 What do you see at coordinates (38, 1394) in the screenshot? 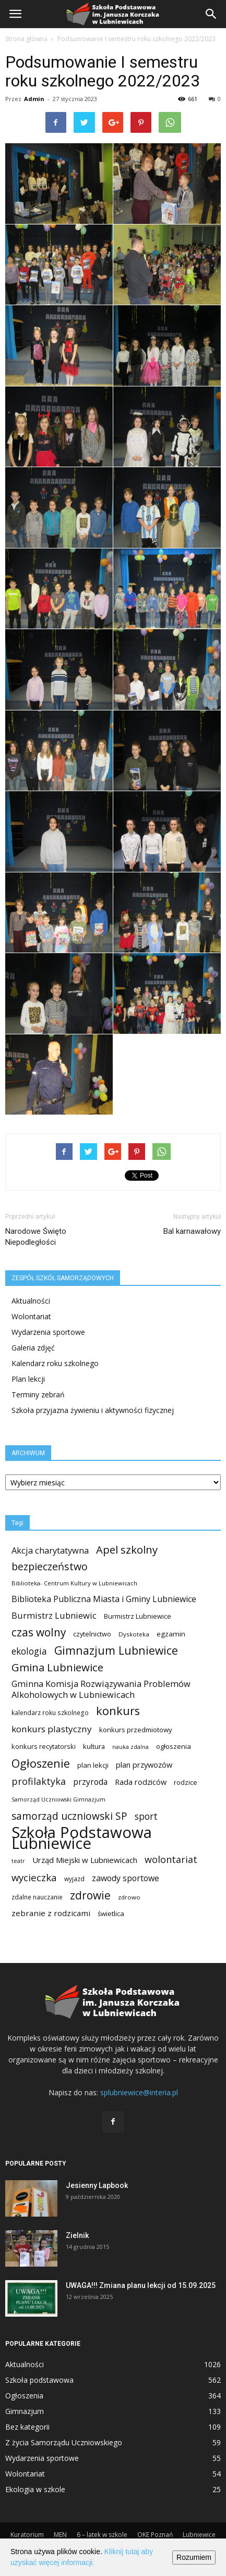
I see `Terminy zebrań` at bounding box center [38, 1394].